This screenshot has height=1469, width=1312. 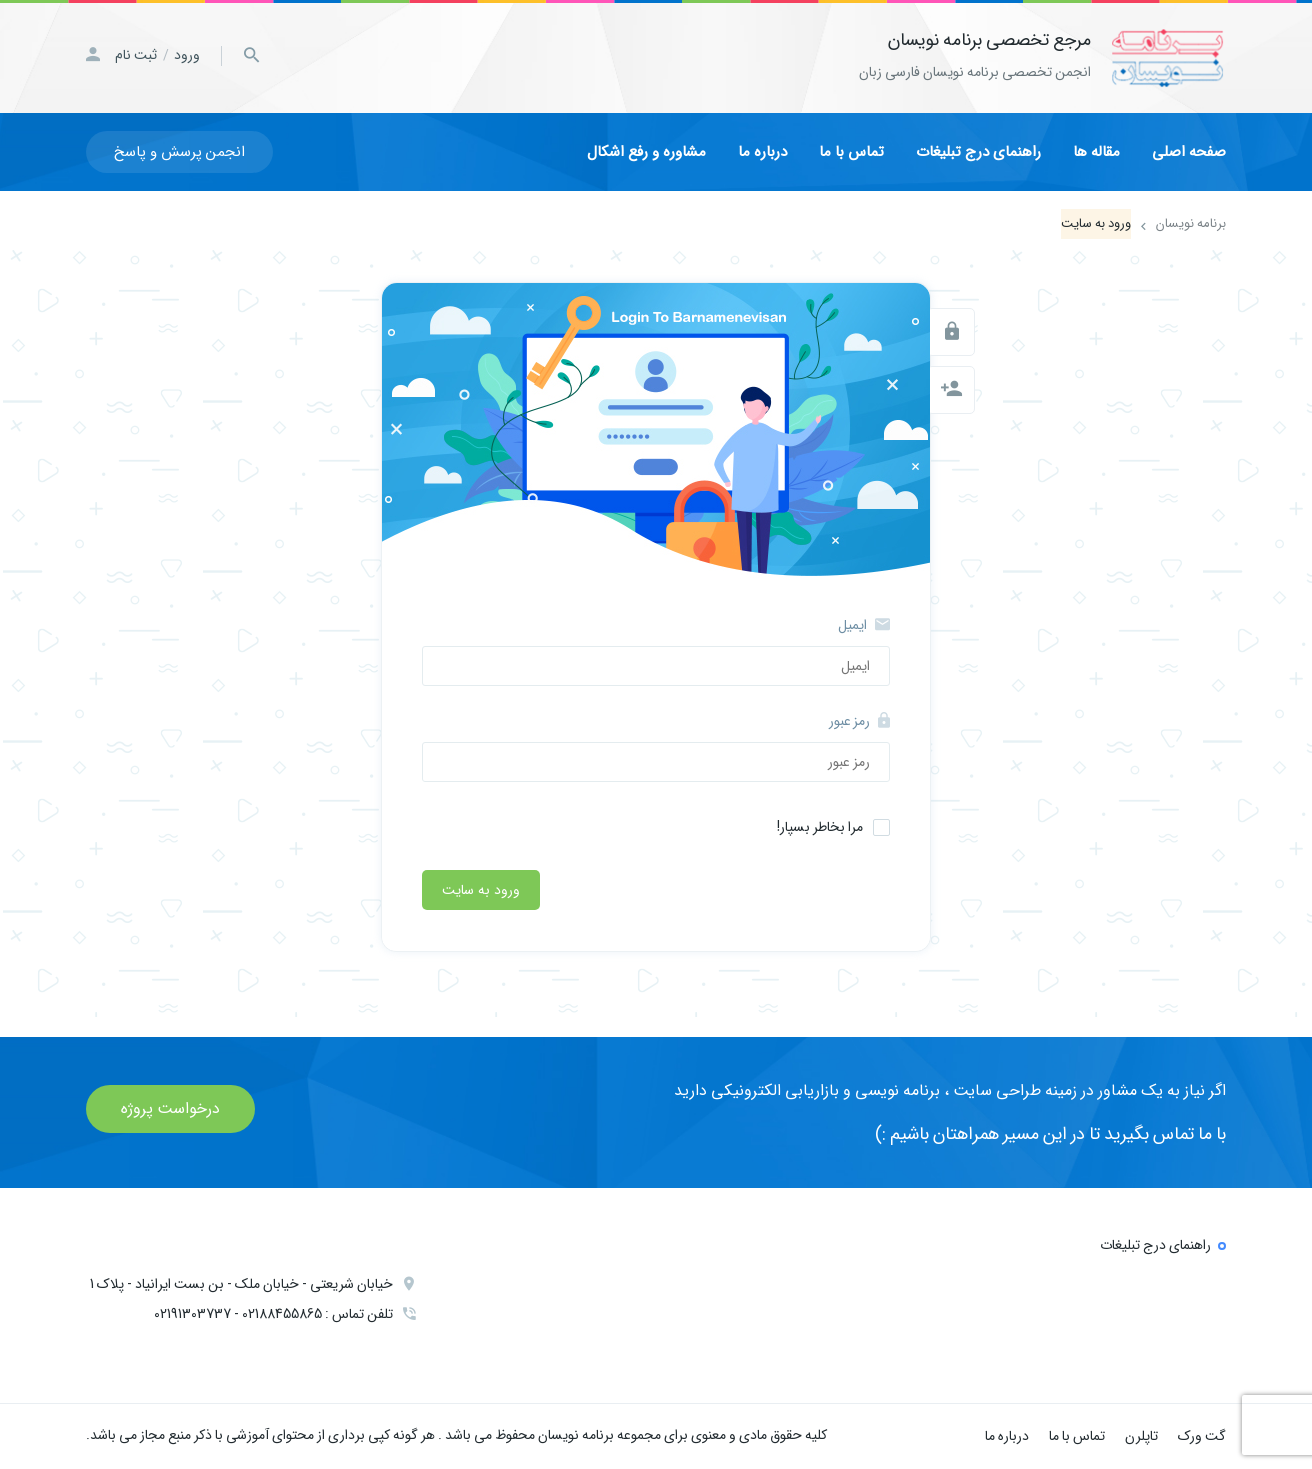 I want to click on انجمن پرسش و پاسخ, so click(x=179, y=152).